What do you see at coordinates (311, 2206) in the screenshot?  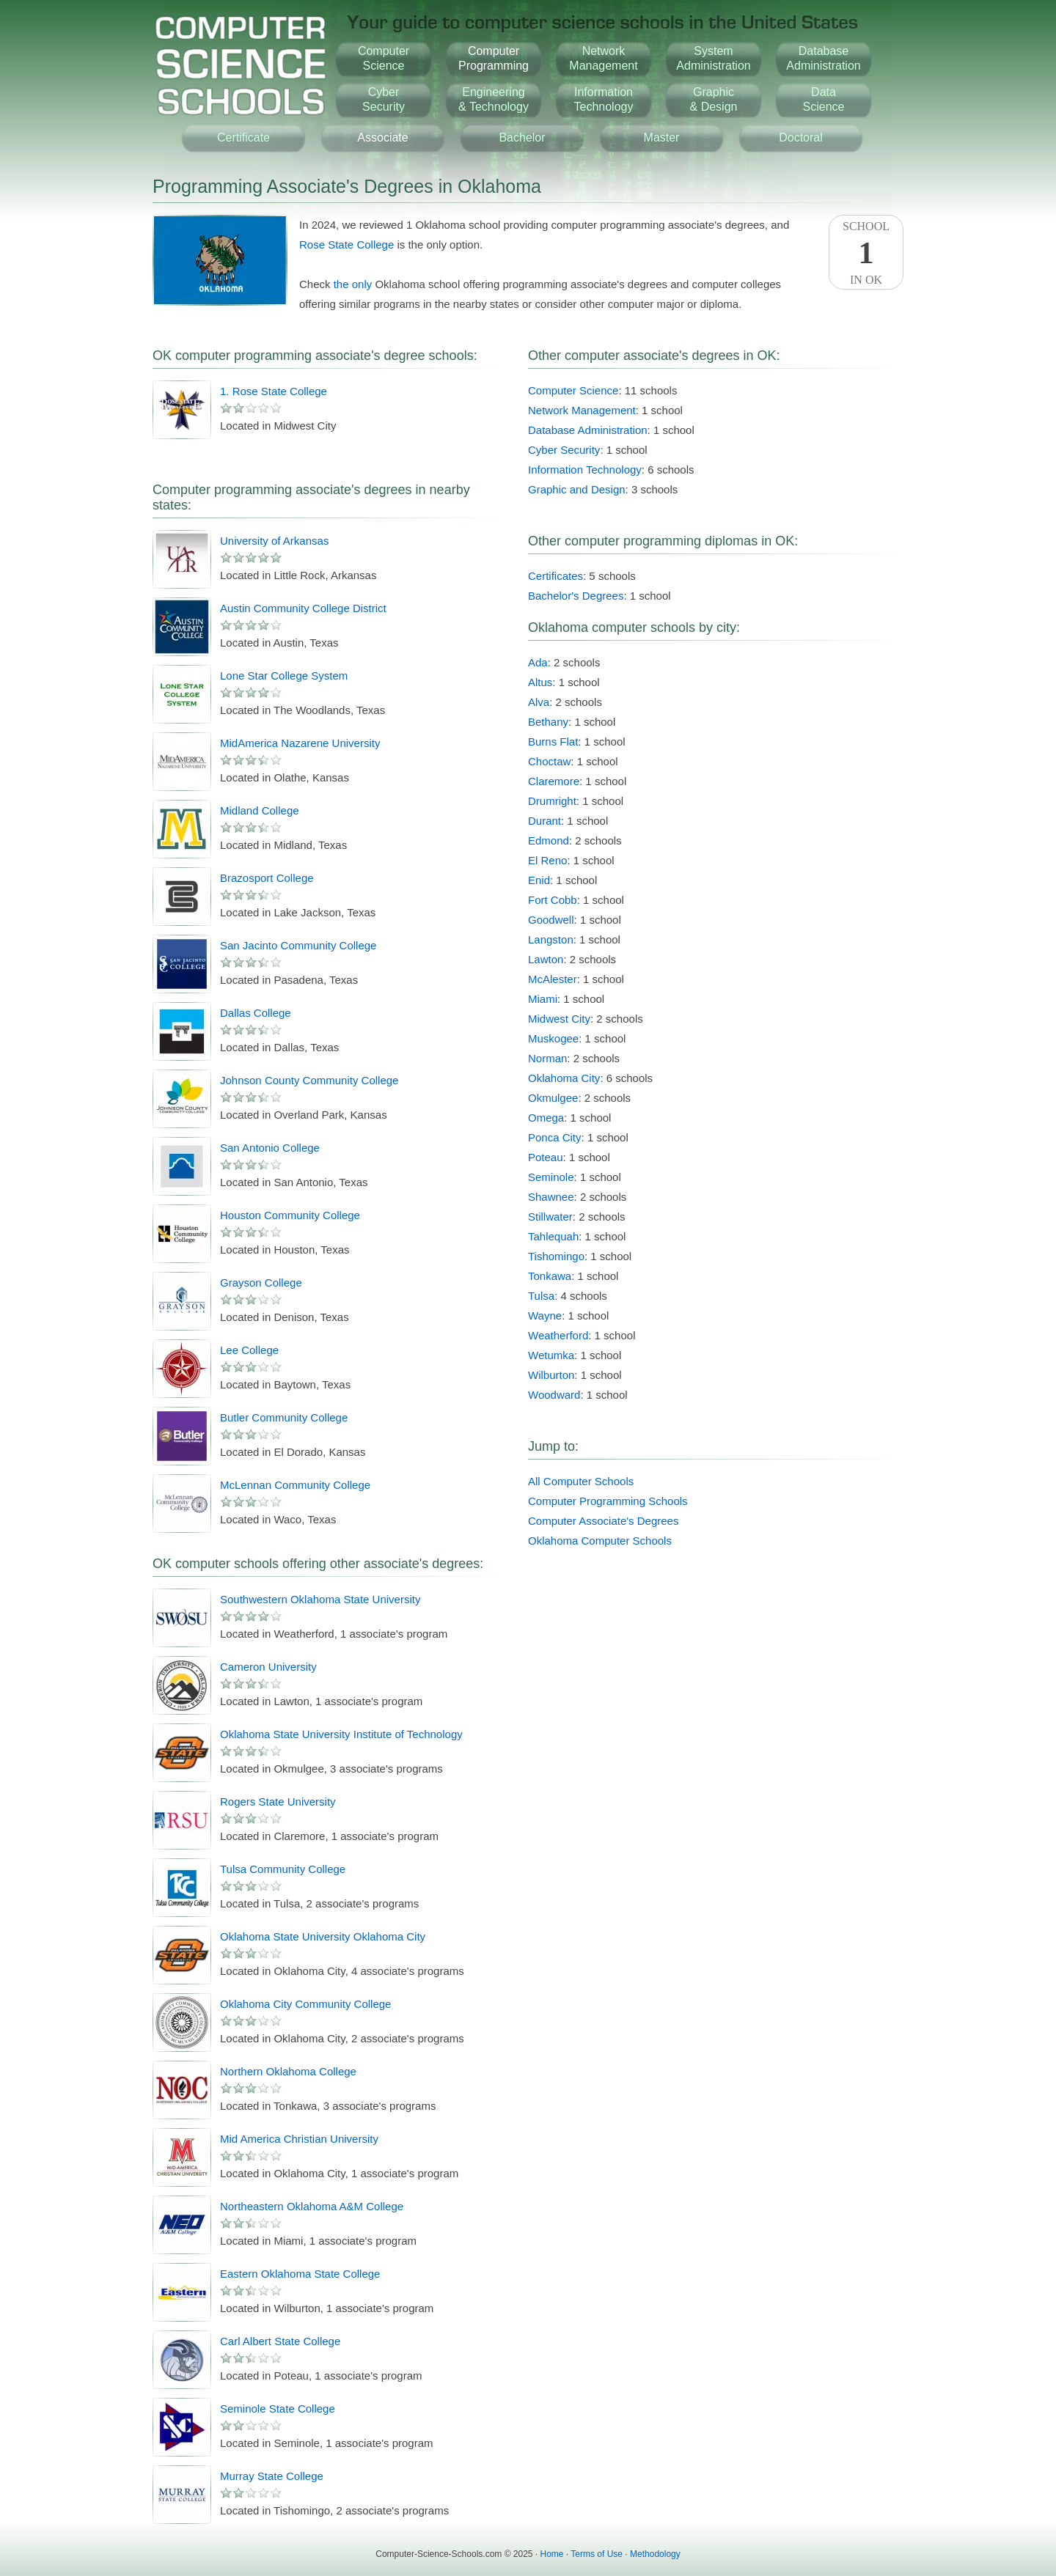 I see `Northeastern Oklahoma A&M College` at bounding box center [311, 2206].